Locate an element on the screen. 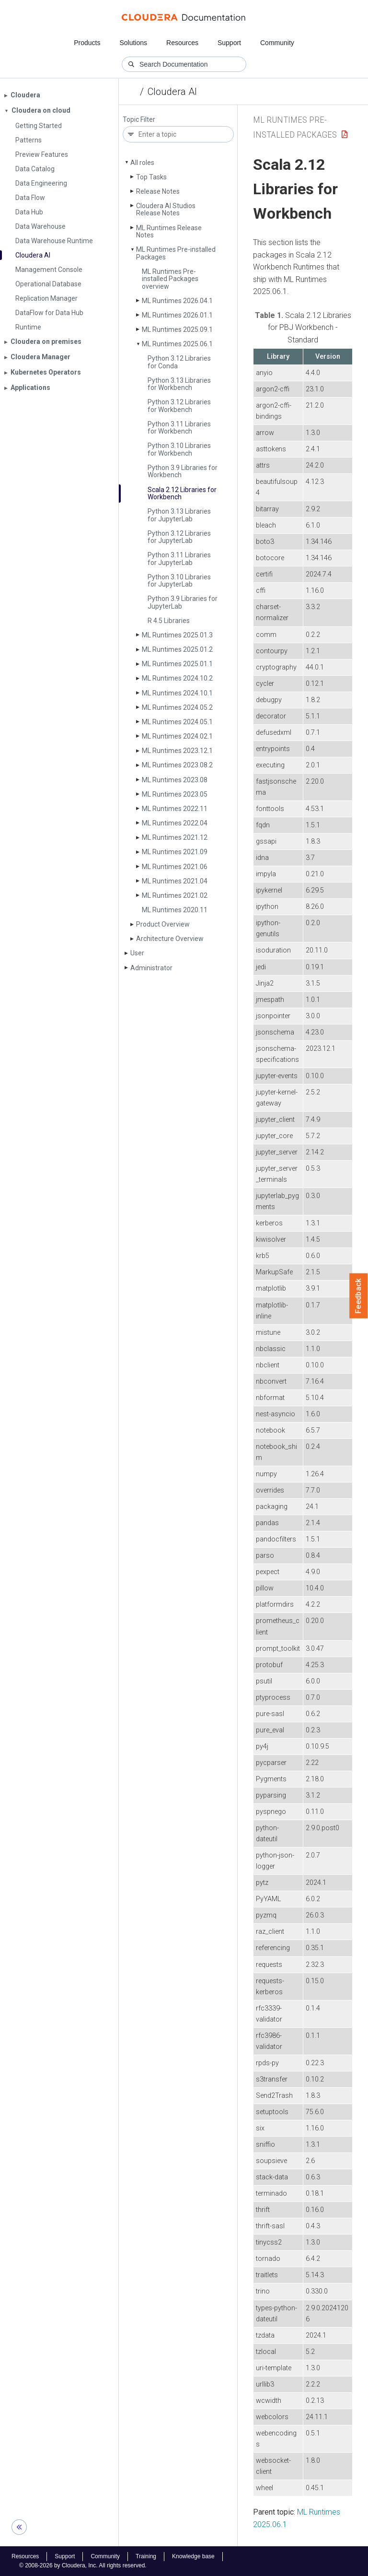 This screenshot has width=368, height=2576. Cloudera AI Studios Release Notes is located at coordinates (166, 209).